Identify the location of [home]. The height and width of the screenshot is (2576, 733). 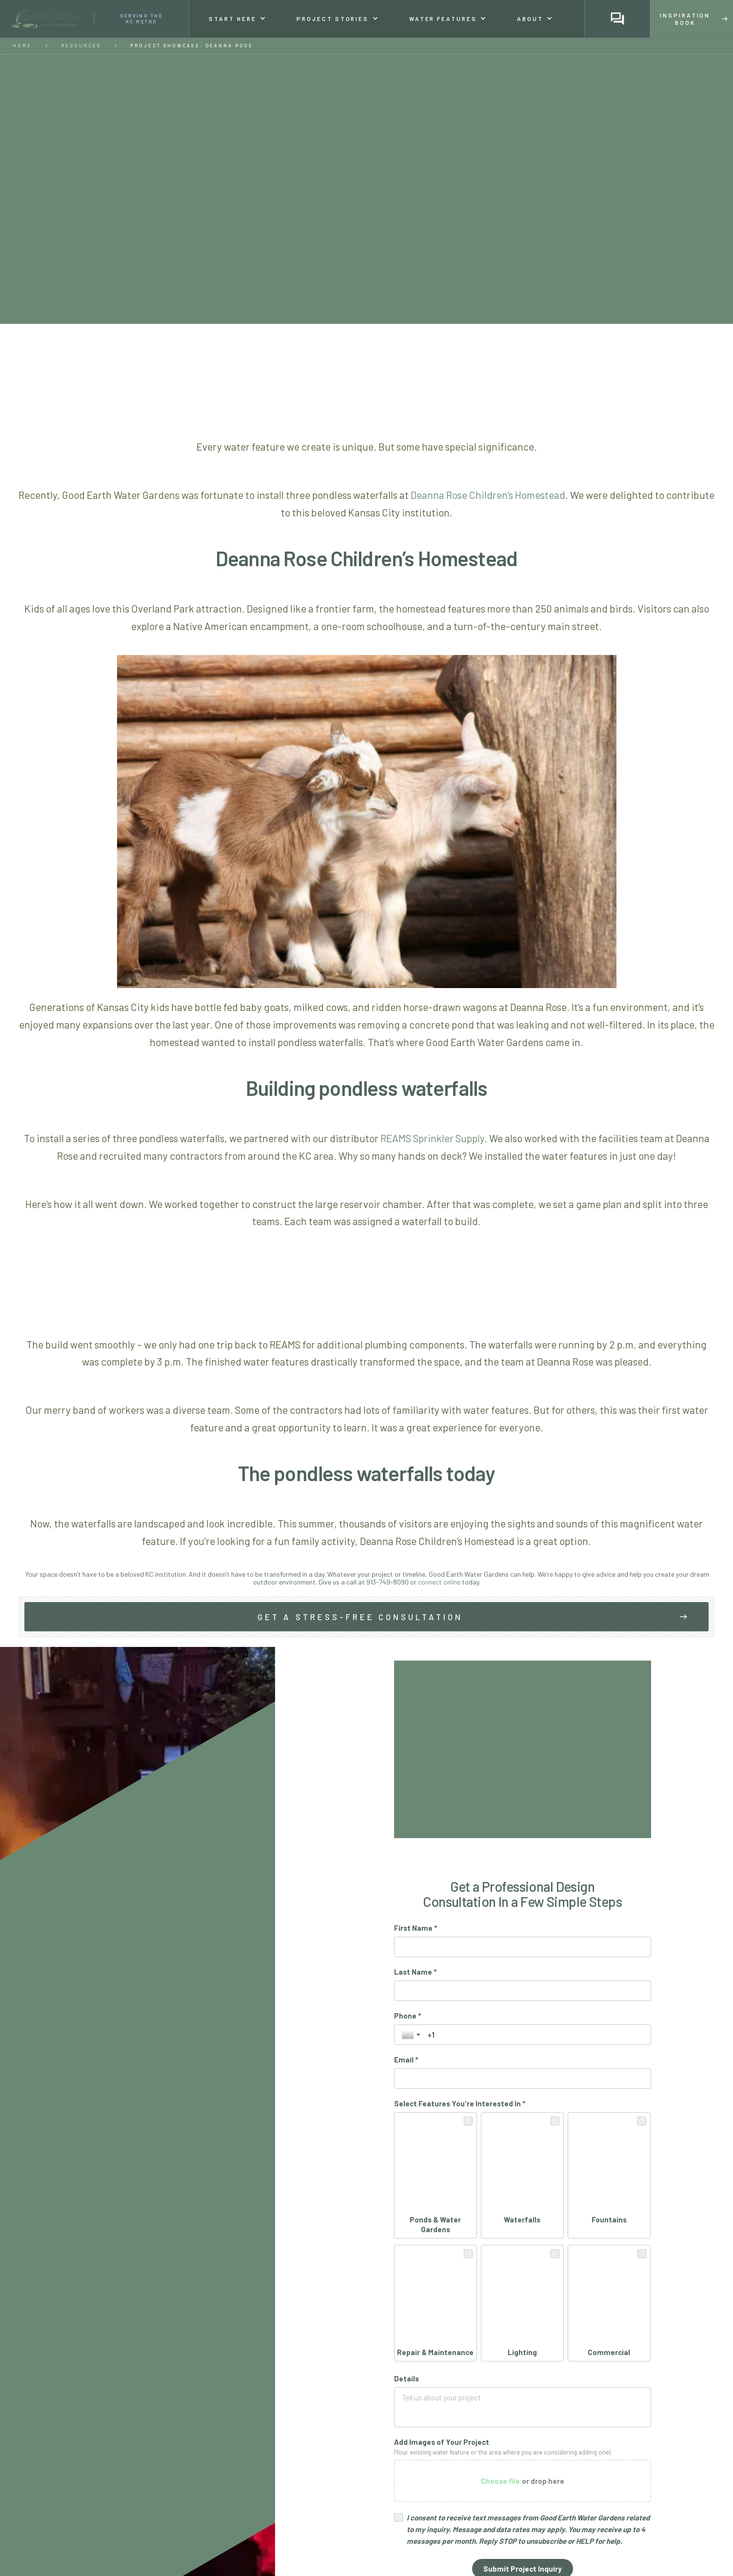
(94, 19).